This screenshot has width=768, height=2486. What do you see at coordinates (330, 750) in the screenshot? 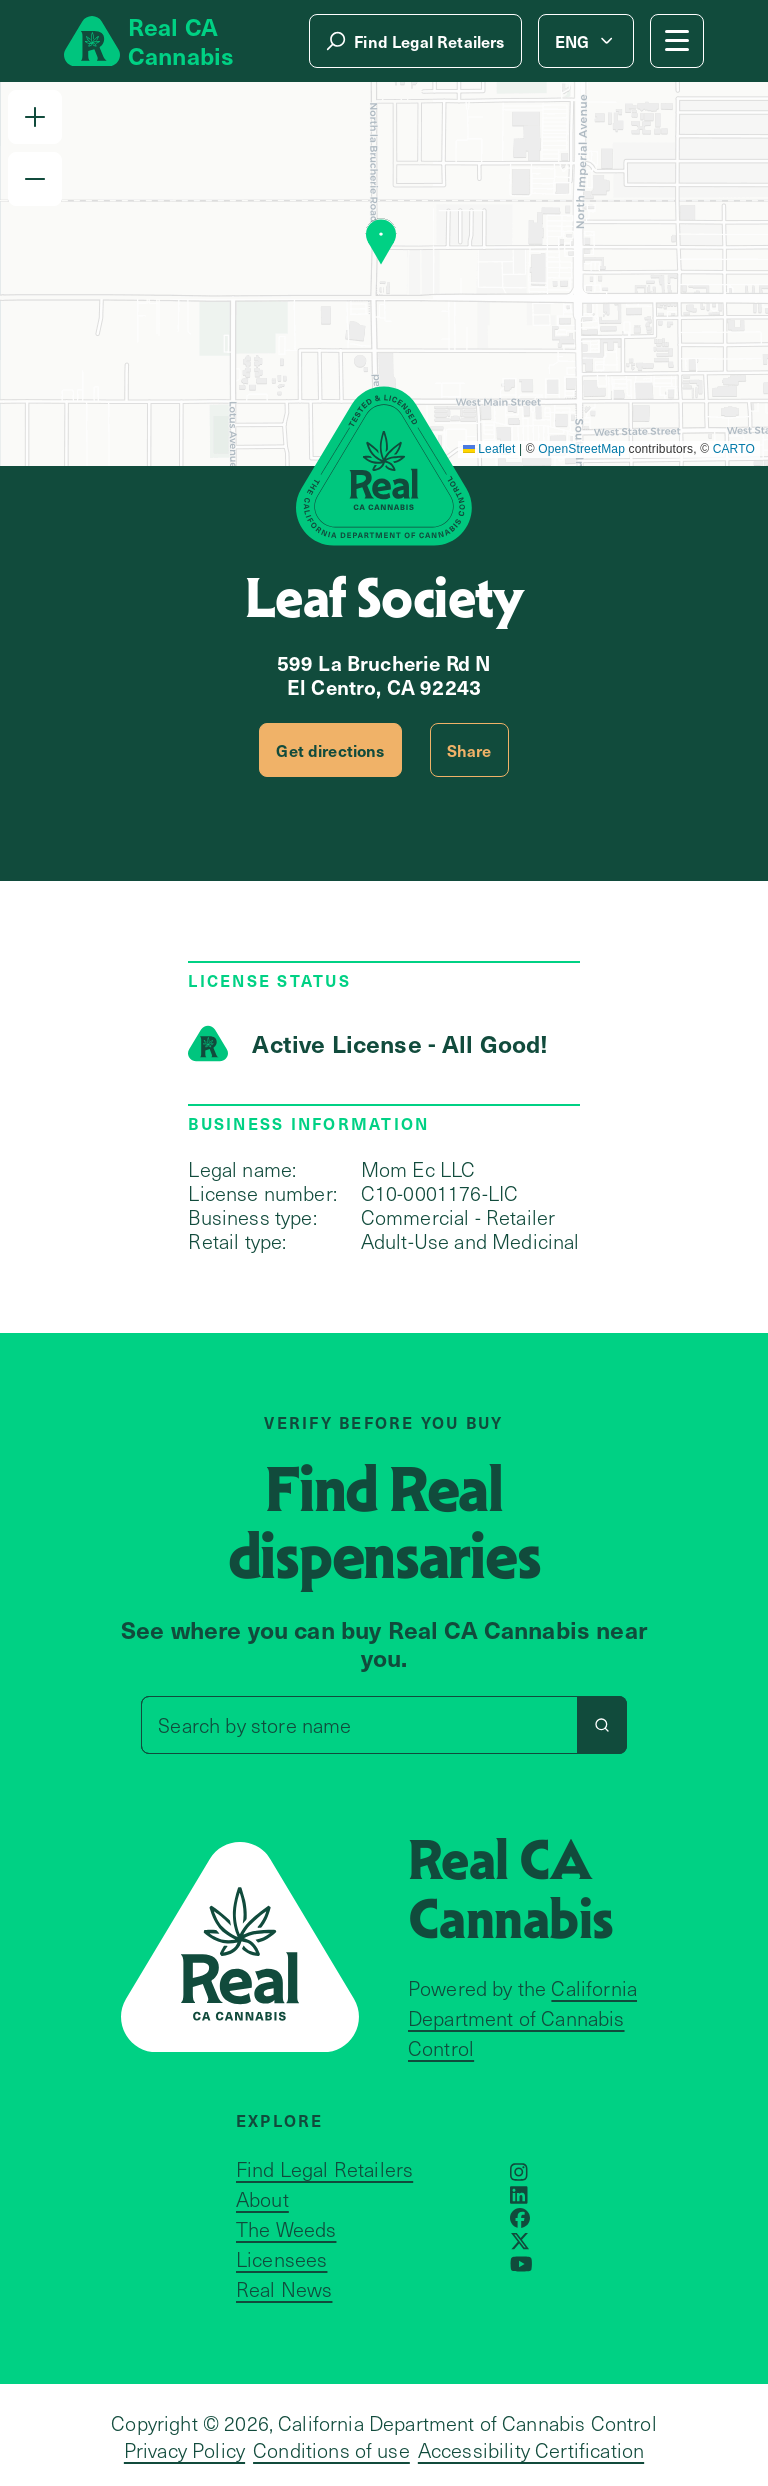
I see `Get directions` at bounding box center [330, 750].